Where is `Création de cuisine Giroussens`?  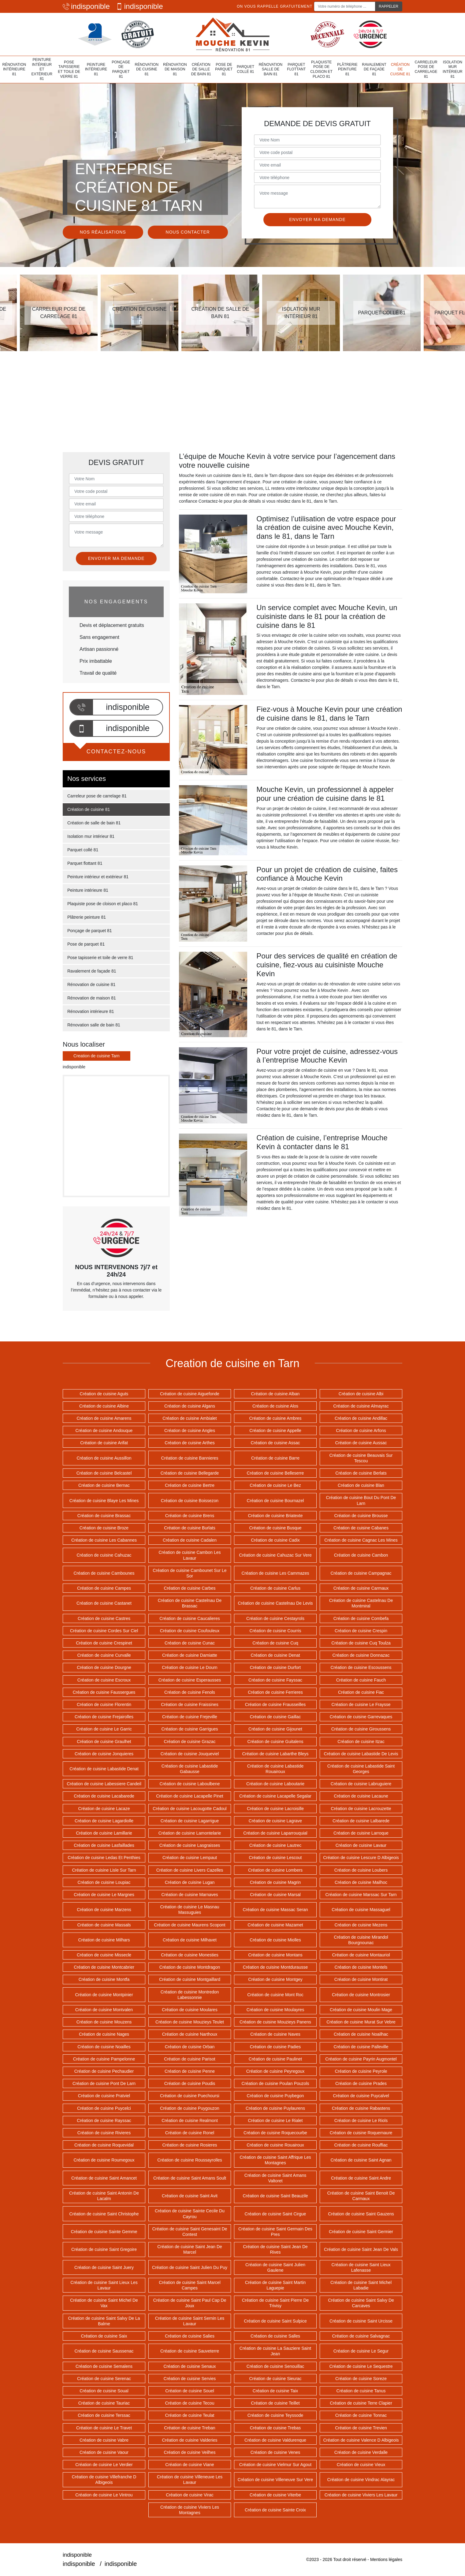 Création de cuisine Giroussens is located at coordinates (361, 1729).